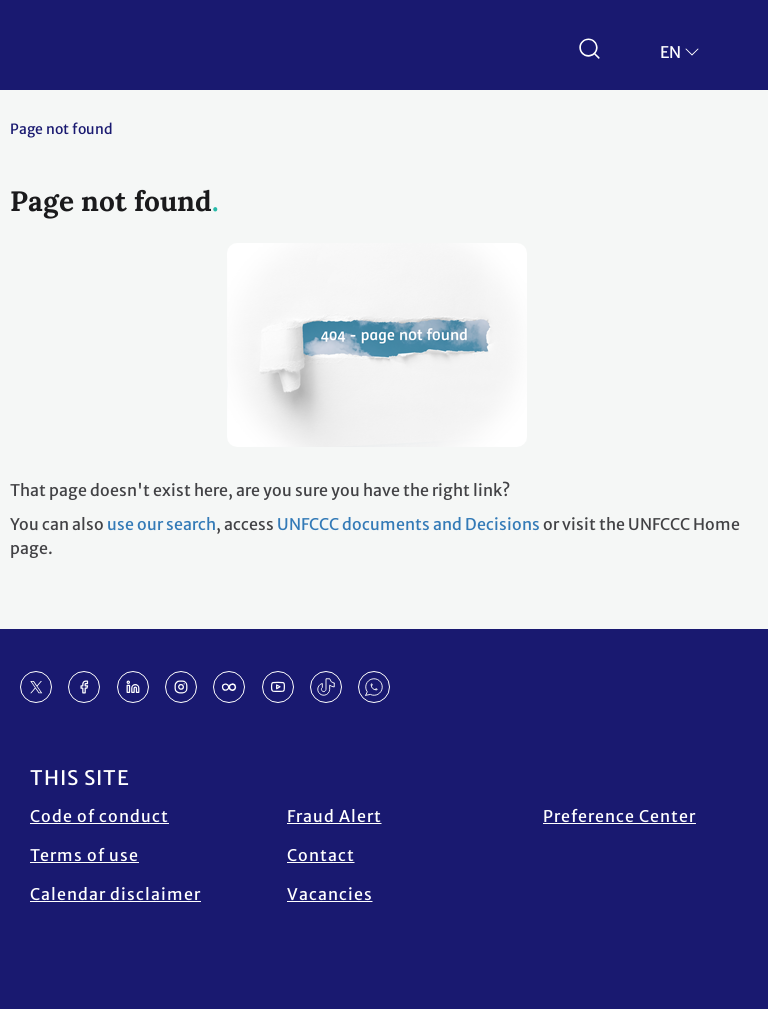  What do you see at coordinates (330, 894) in the screenshot?
I see `Vacancies` at bounding box center [330, 894].